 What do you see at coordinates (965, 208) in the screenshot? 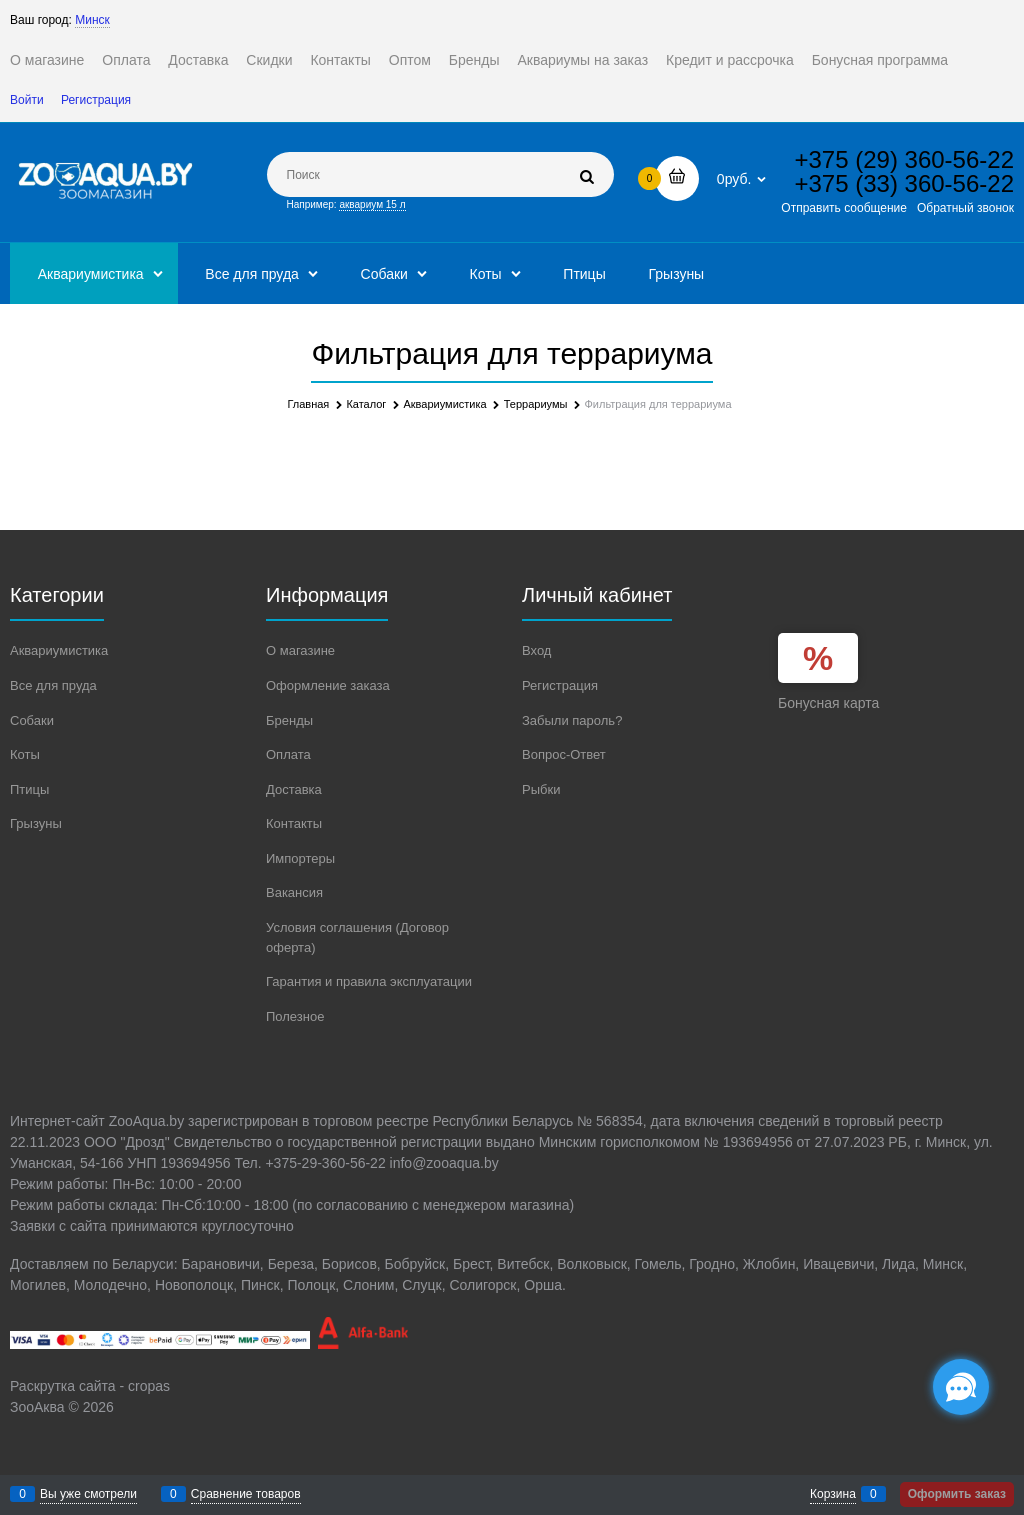
I see `Обратный звонок` at bounding box center [965, 208].